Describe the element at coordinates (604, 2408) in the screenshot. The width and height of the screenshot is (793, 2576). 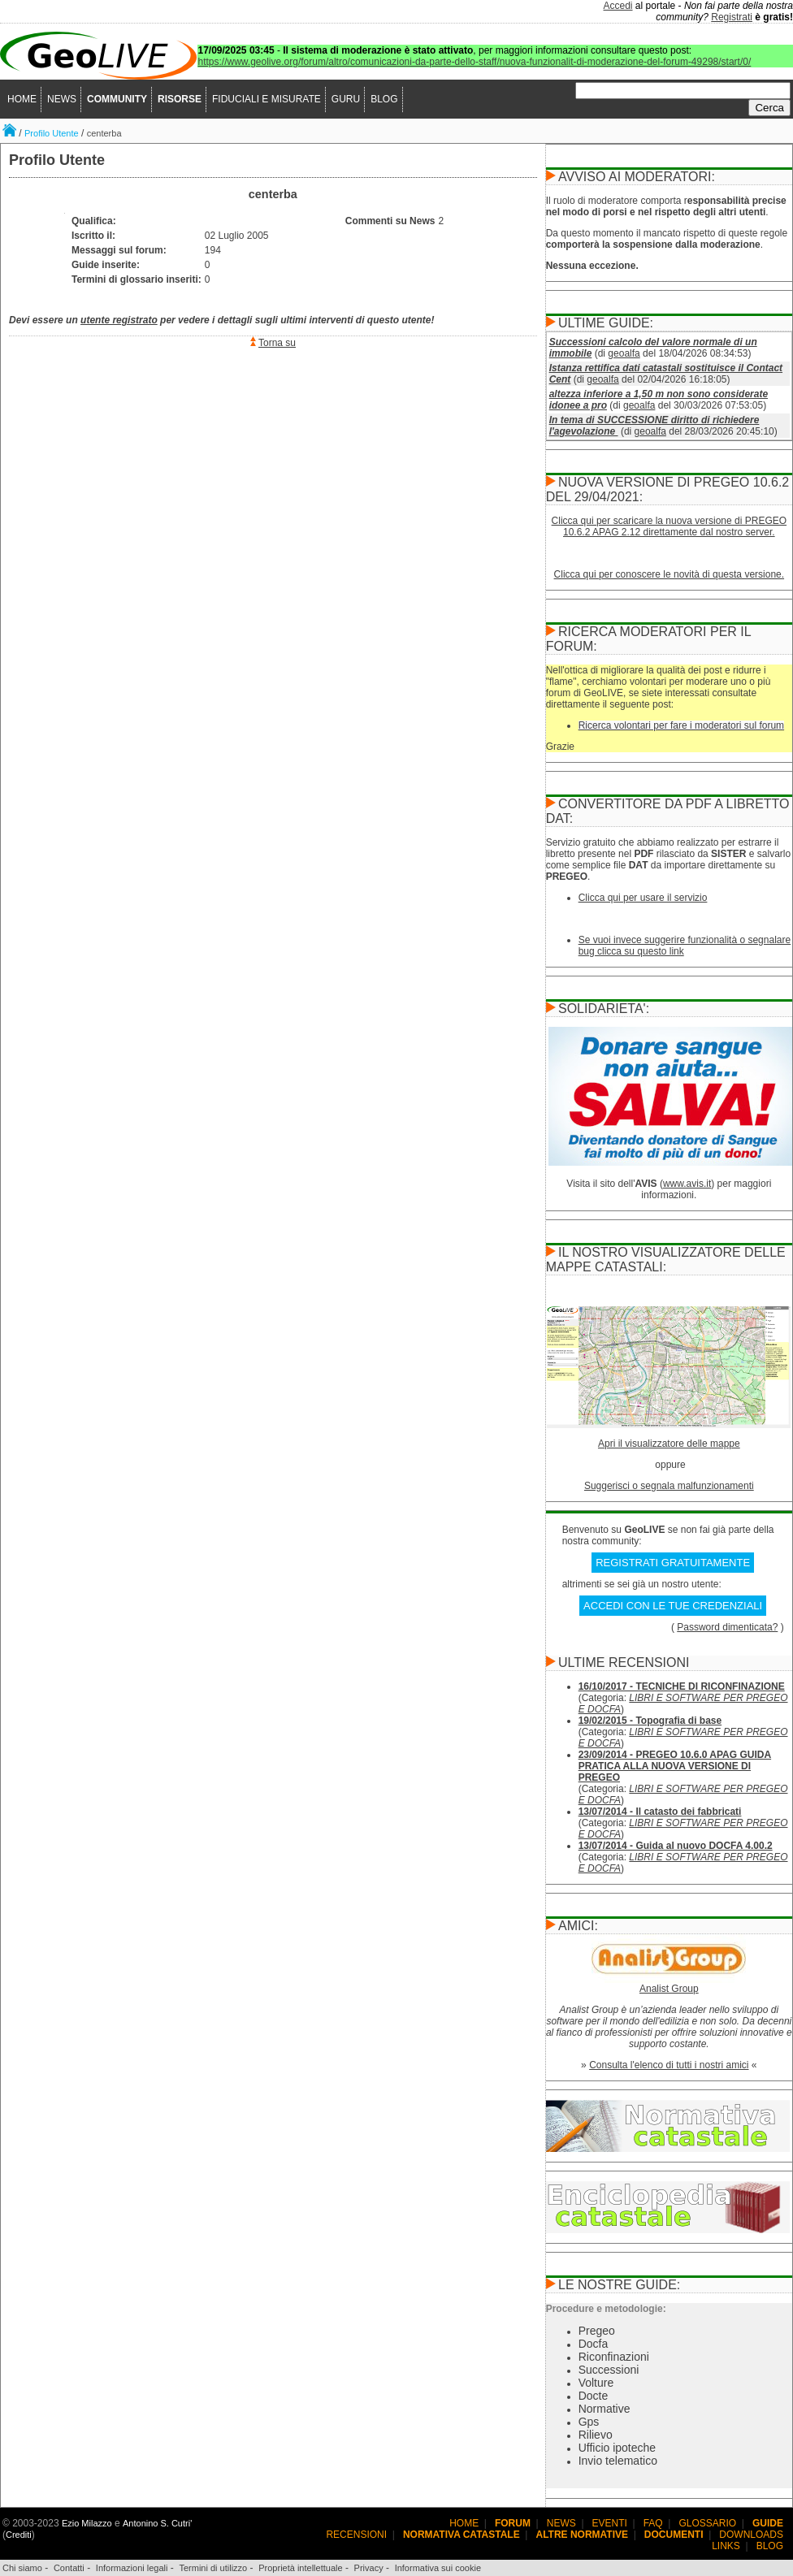
I see `Normative` at that location.